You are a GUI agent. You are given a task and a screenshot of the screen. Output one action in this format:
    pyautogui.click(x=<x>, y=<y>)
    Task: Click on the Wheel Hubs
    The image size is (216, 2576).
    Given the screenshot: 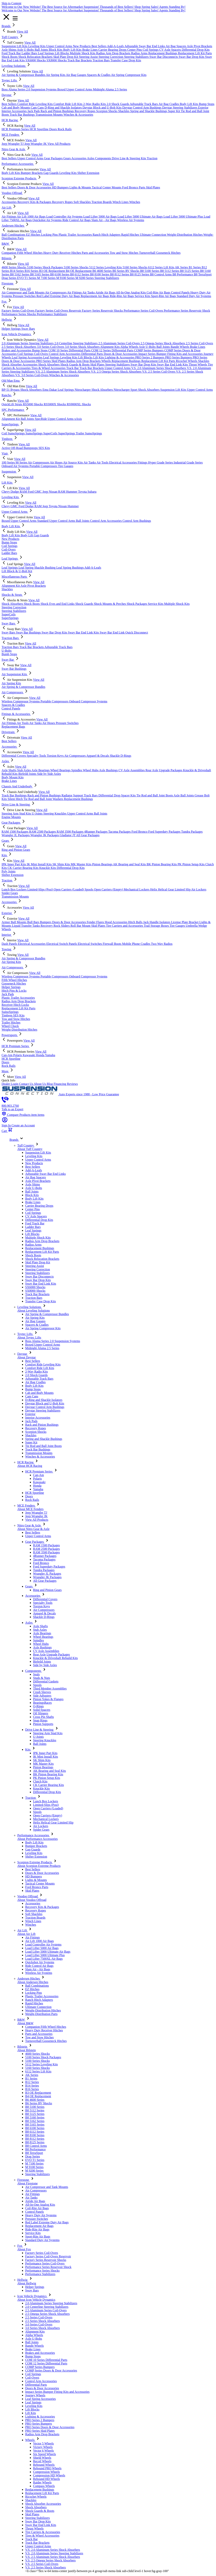 What is the action you would take?
    pyautogui.click(x=41, y=1644)
    